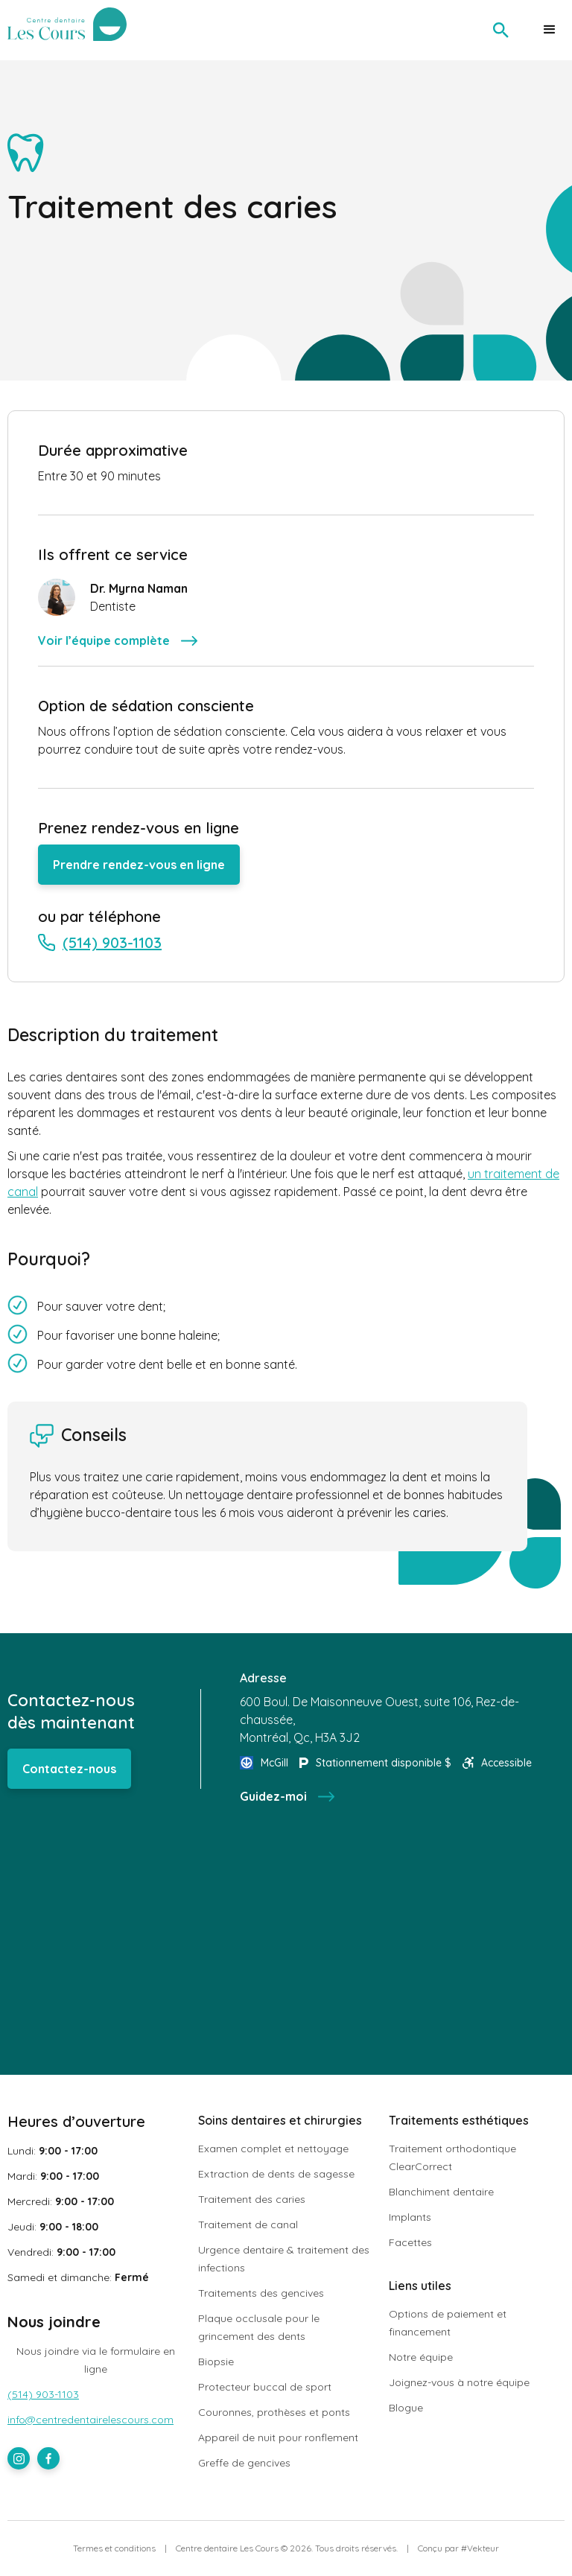  Describe the element at coordinates (410, 2217) in the screenshot. I see `Implants` at that location.